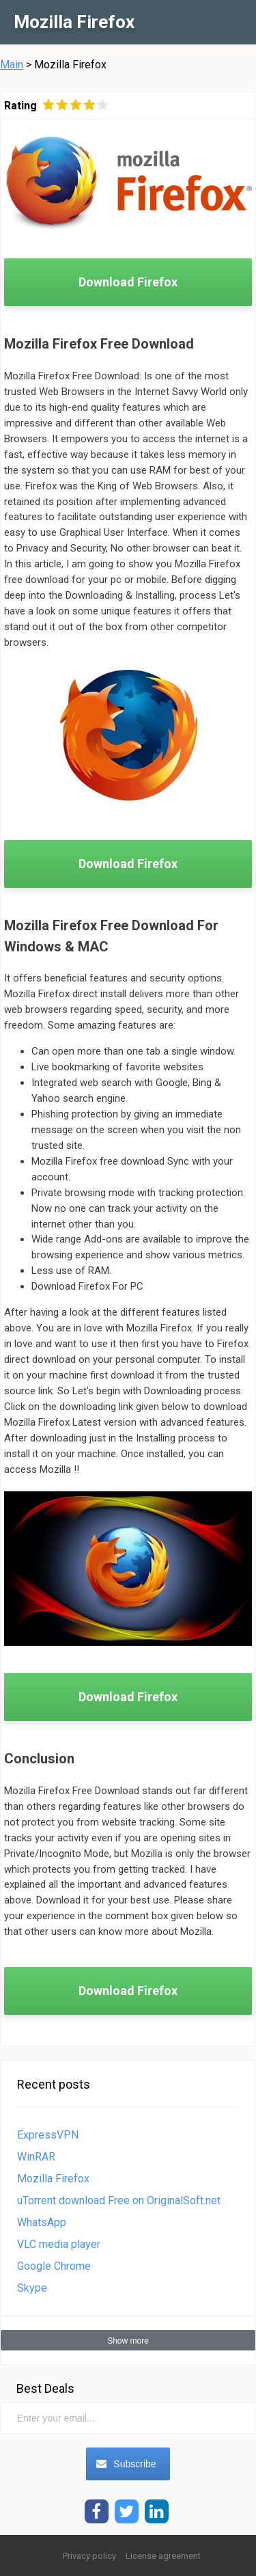  Describe the element at coordinates (119, 2200) in the screenshot. I see `uTorrent download Free on OriginalSoft.net` at that location.